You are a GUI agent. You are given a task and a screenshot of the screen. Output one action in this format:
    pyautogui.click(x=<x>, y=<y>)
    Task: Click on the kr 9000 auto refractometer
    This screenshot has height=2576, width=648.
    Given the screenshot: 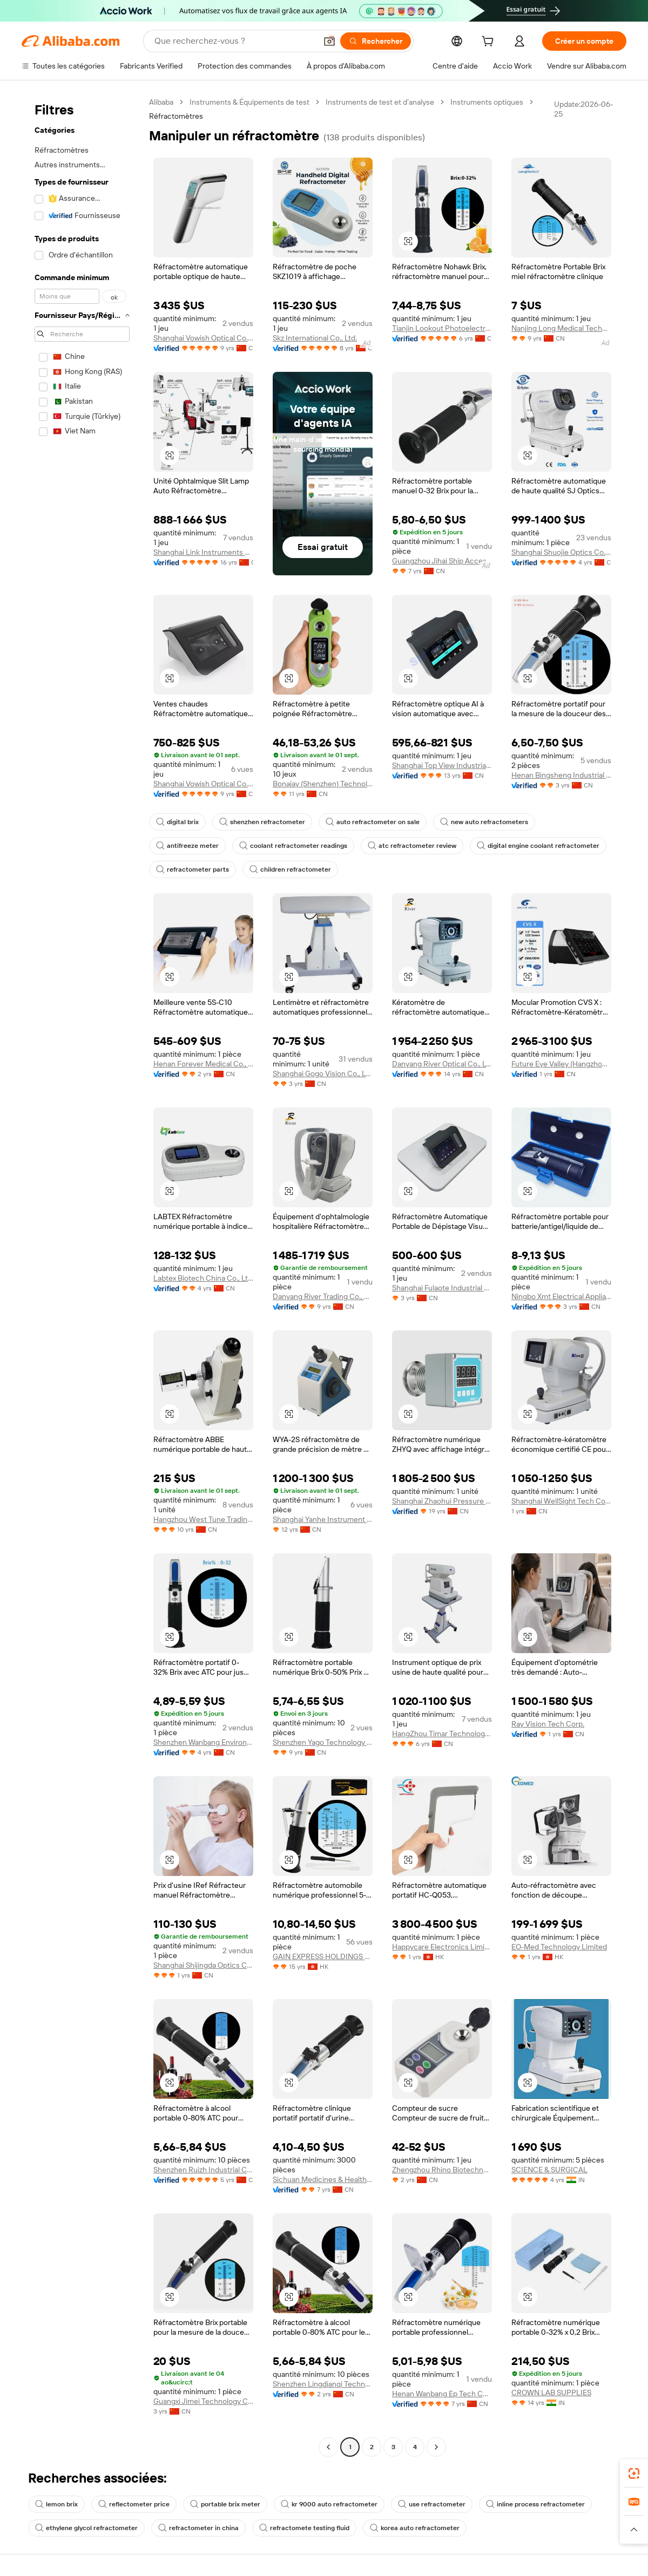 What is the action you would take?
    pyautogui.click(x=329, y=2504)
    